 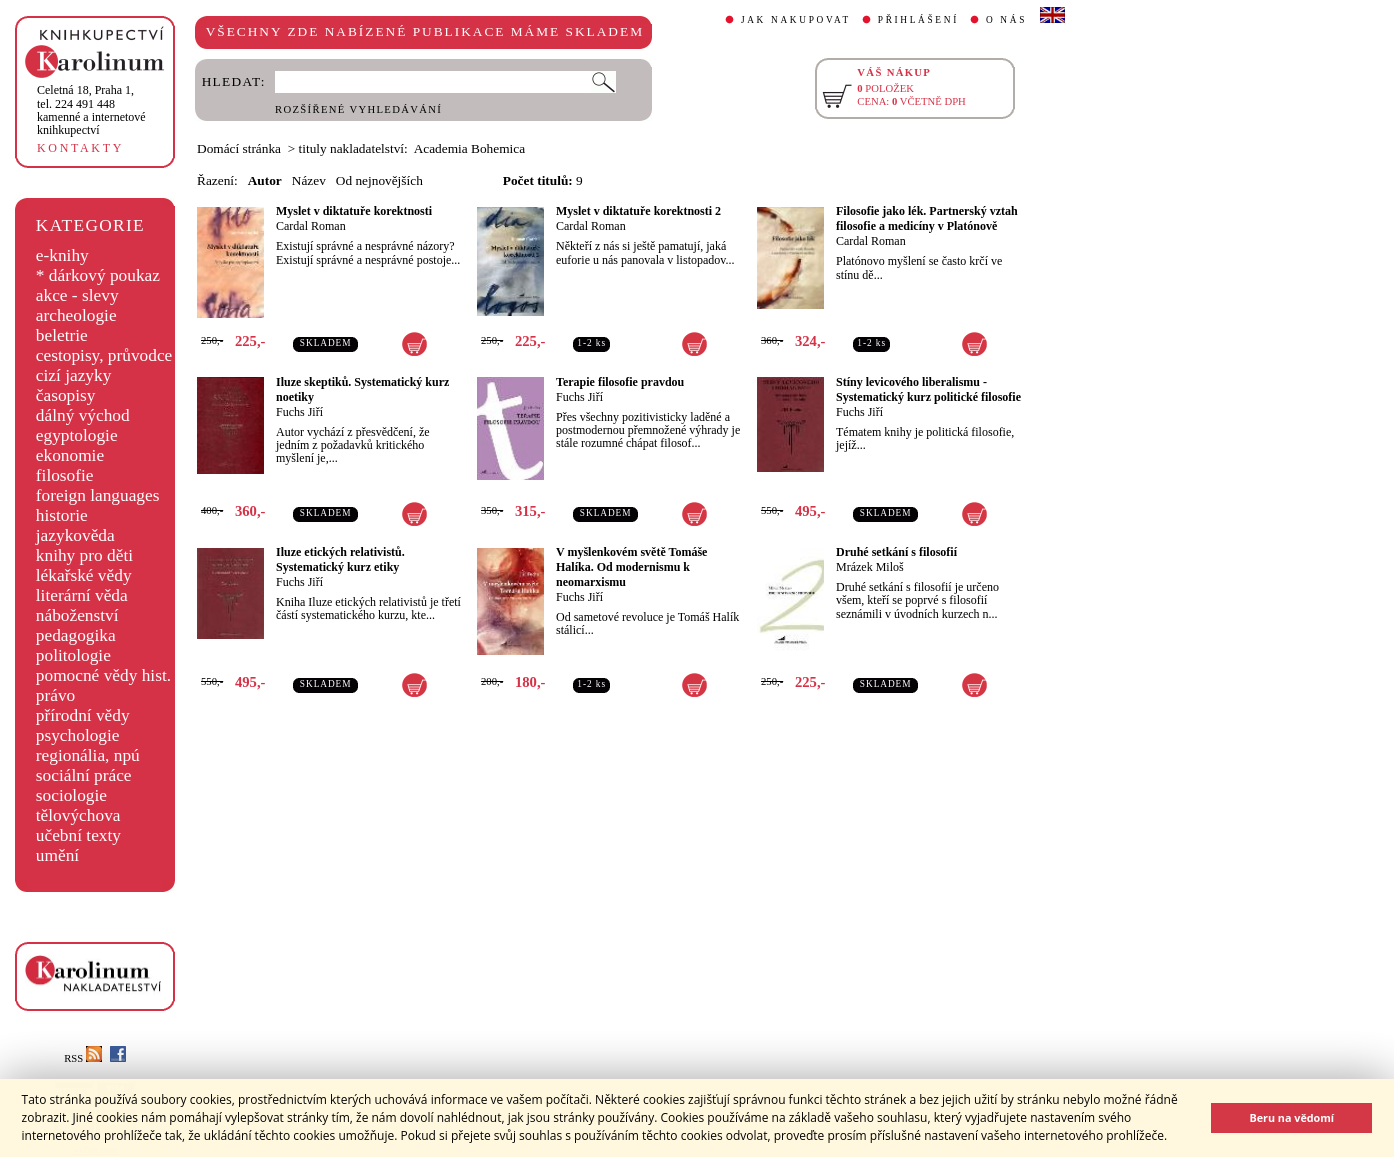 I want to click on PŘIHLÁŠENÍ, so click(x=918, y=20).